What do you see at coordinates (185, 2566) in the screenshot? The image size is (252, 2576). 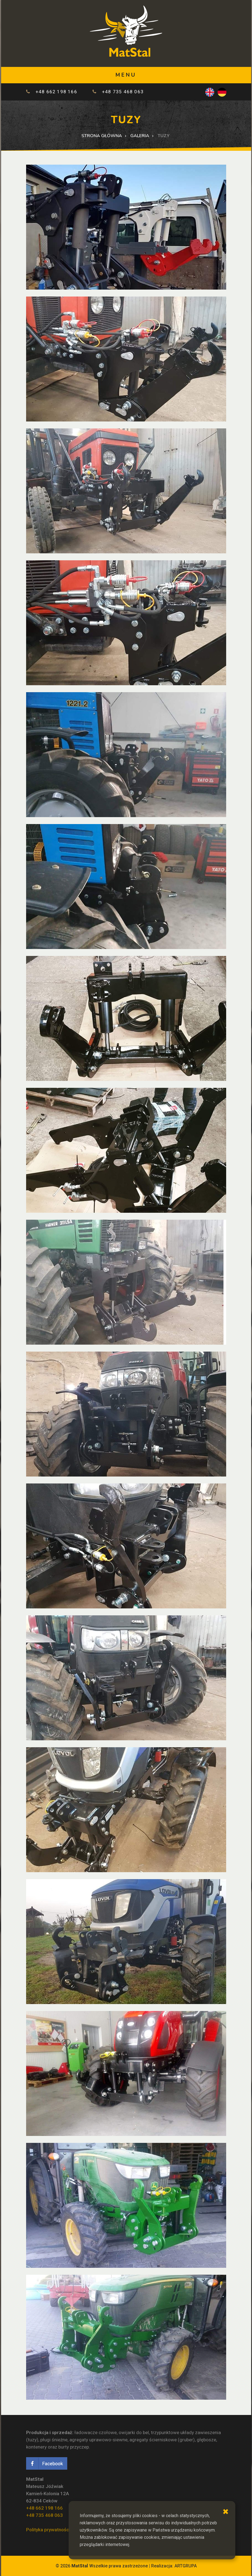 I see `ARTGRUPA` at bounding box center [185, 2566].